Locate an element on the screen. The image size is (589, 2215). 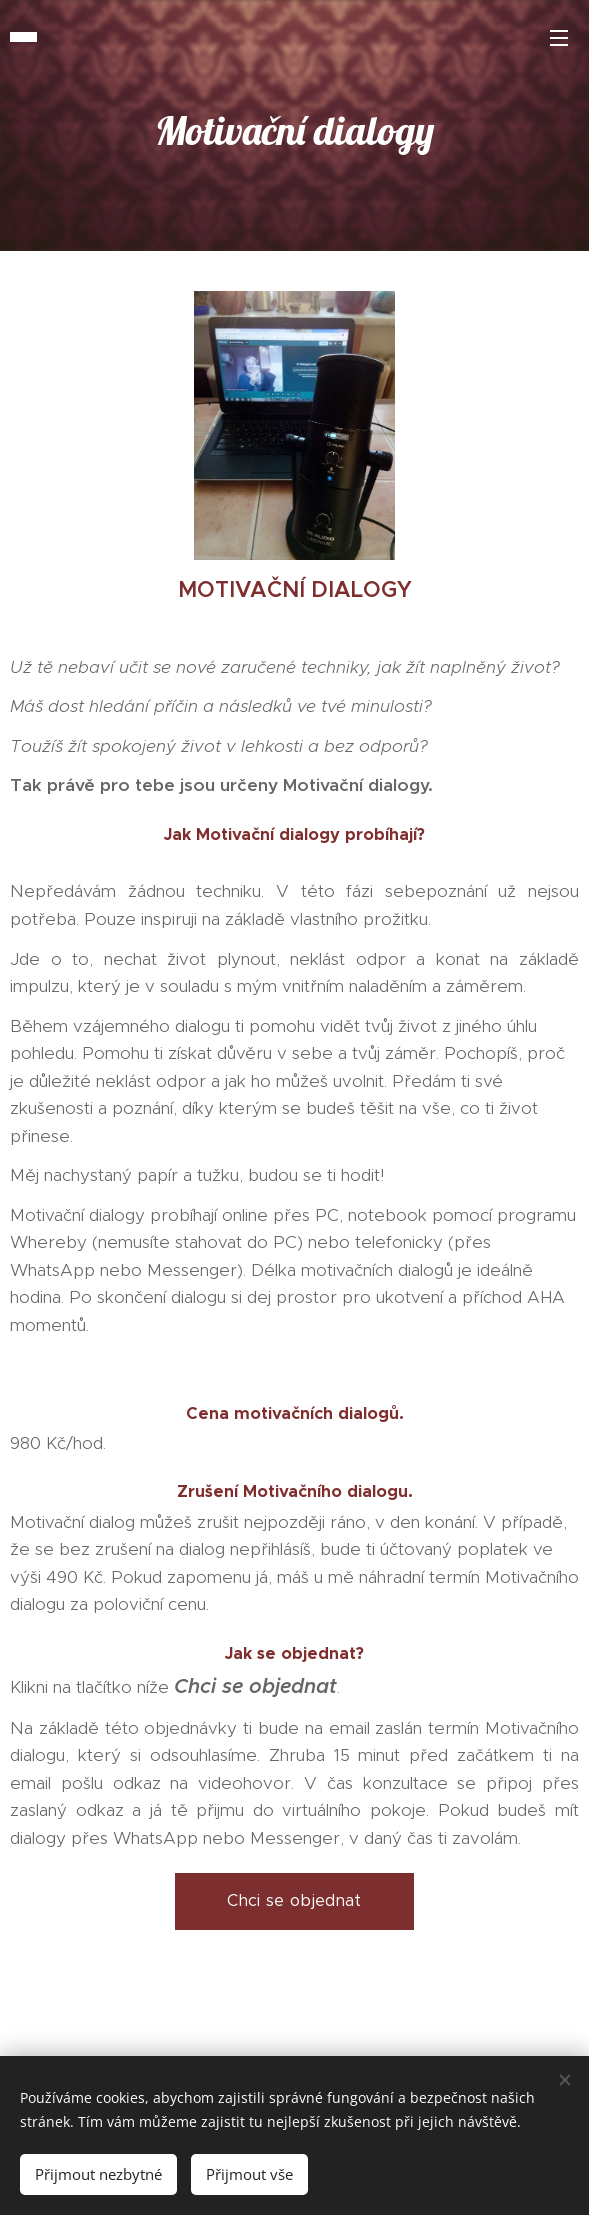
Menu is located at coordinates (559, 38).